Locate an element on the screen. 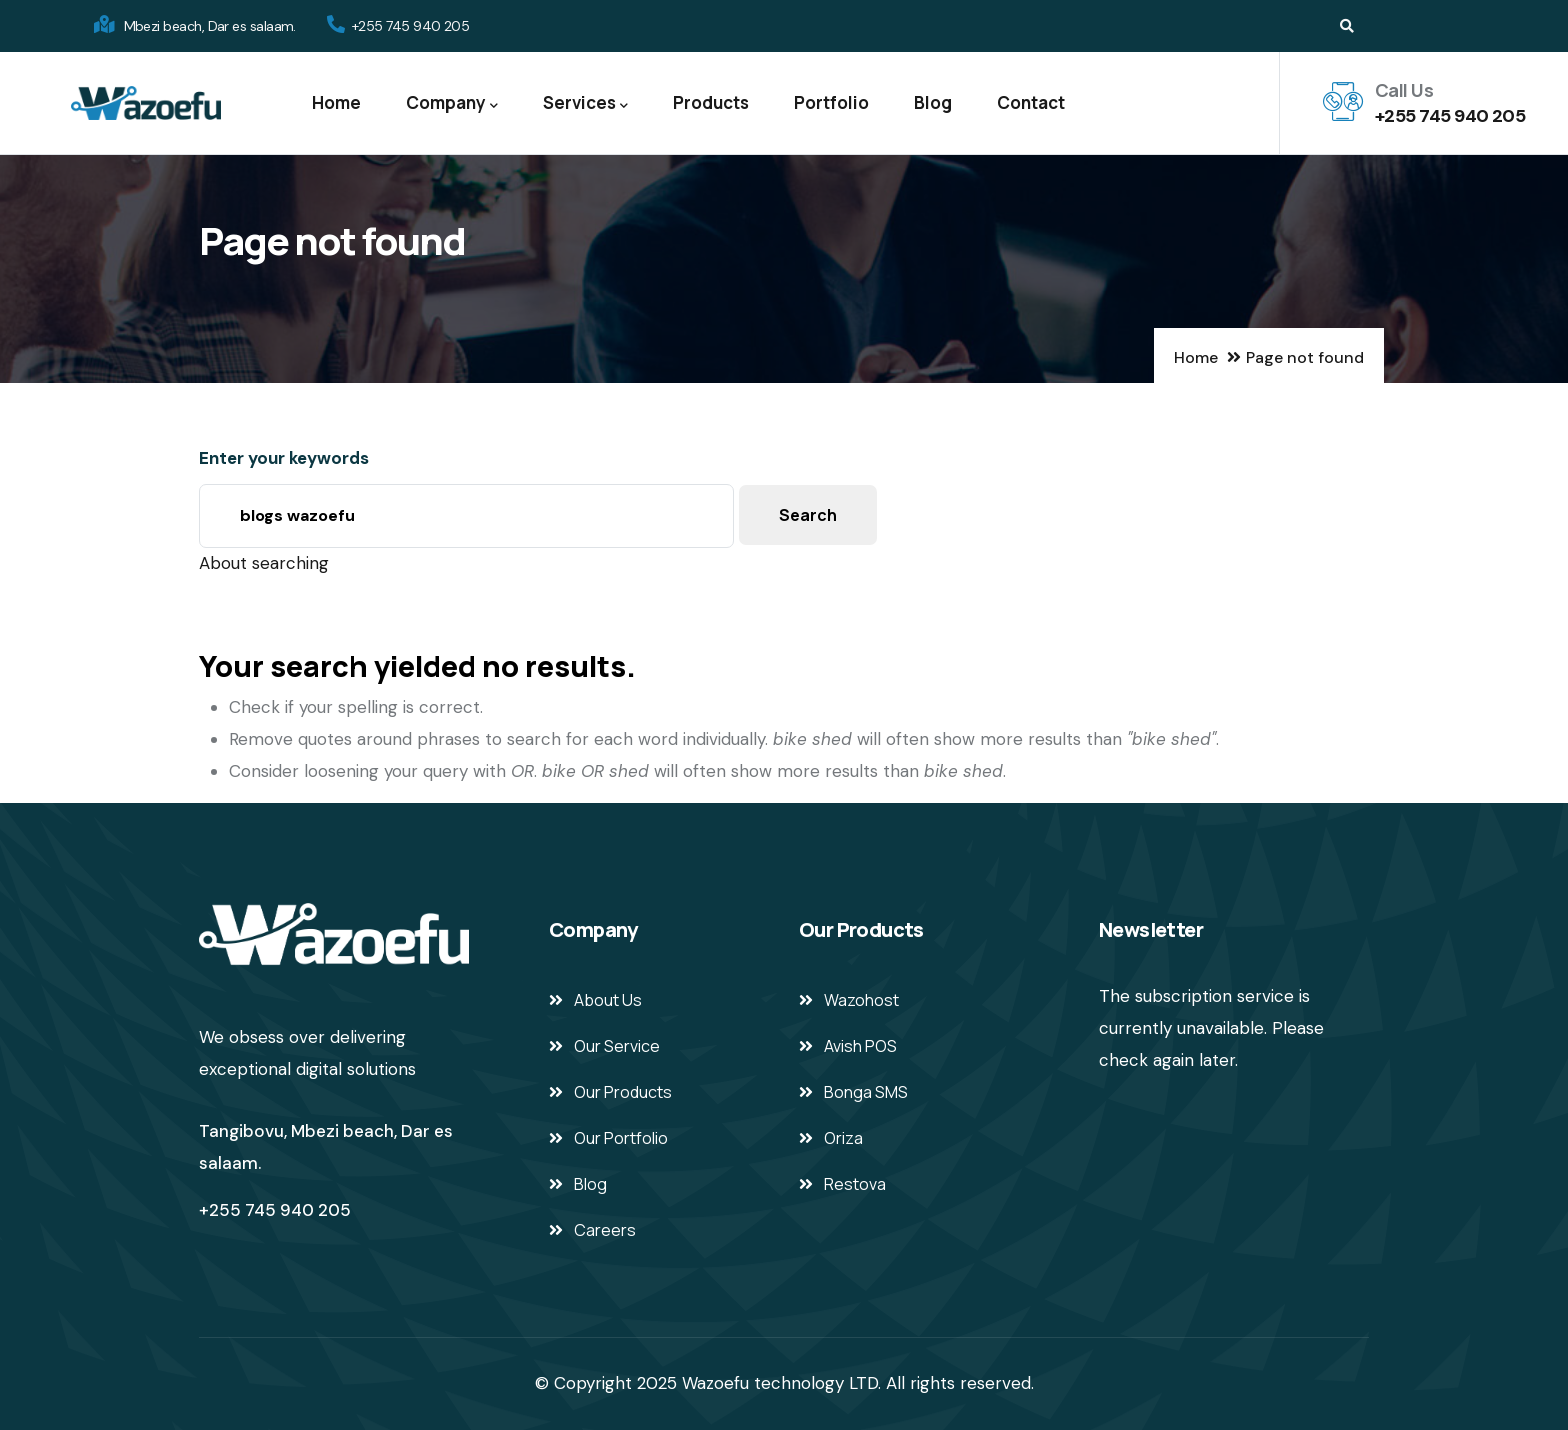  Products is located at coordinates (711, 102).